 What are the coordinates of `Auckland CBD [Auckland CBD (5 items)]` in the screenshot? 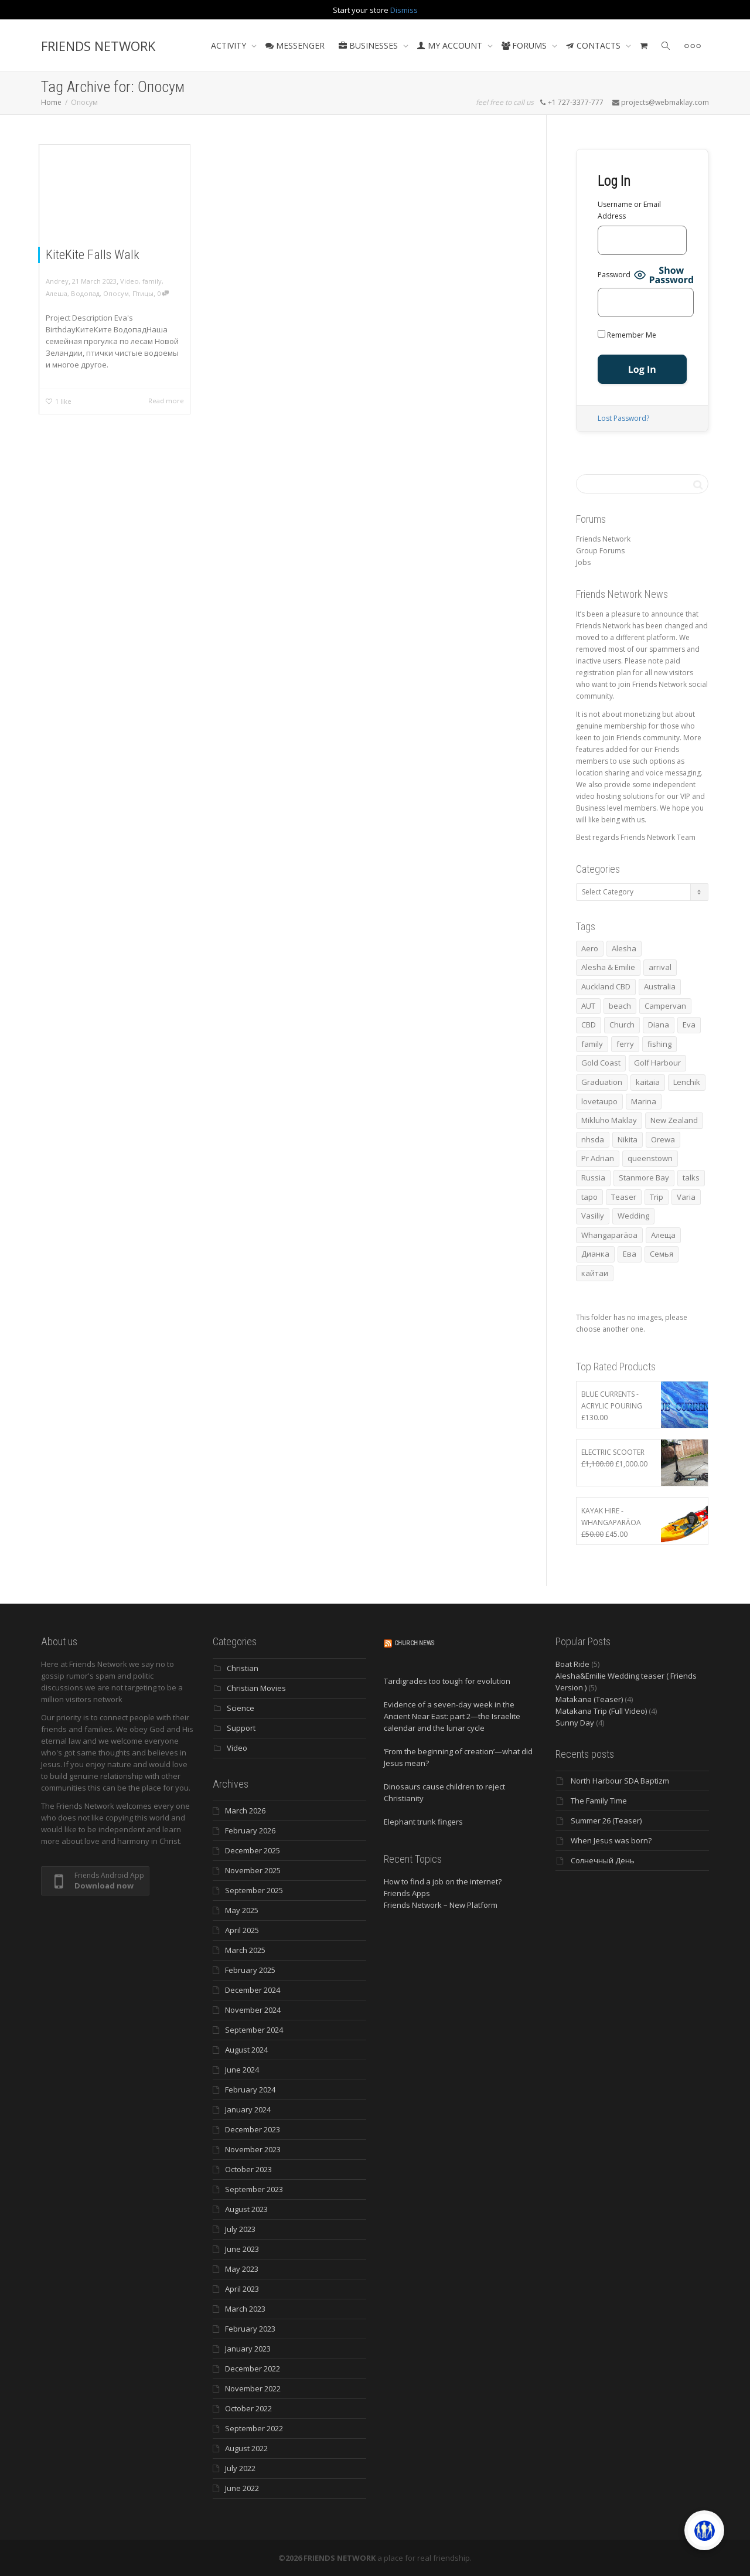 It's located at (605, 986).